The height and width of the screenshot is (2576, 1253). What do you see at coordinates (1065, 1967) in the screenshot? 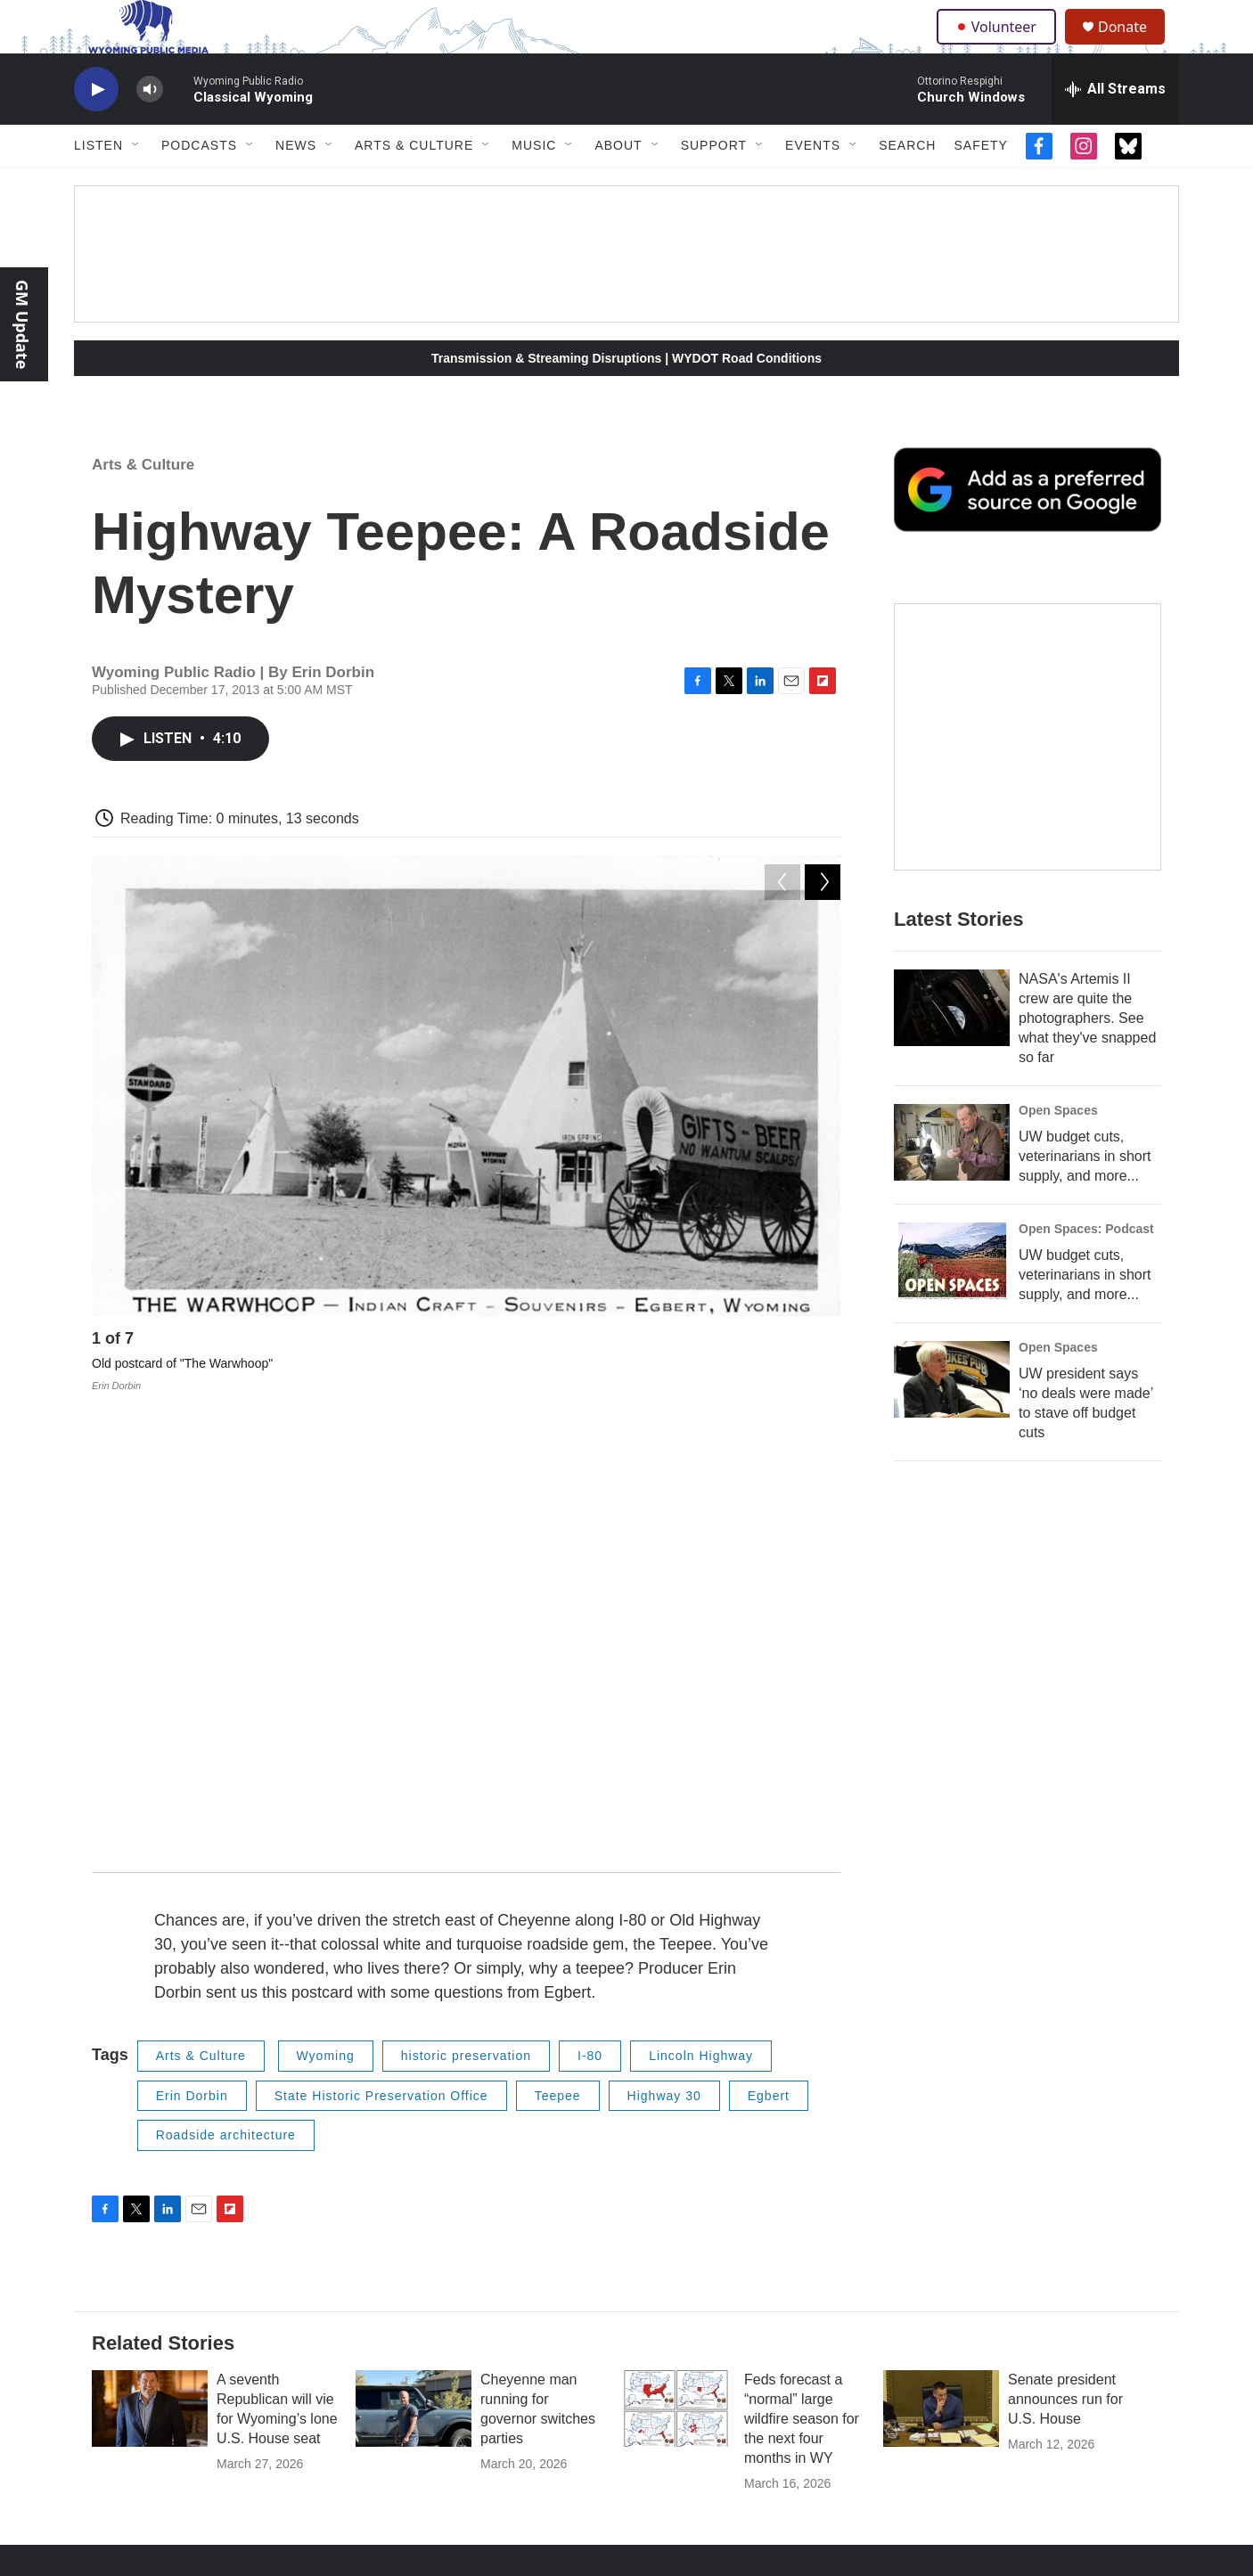
I see `Senate president announces run for U.S. House` at bounding box center [1065, 1967].